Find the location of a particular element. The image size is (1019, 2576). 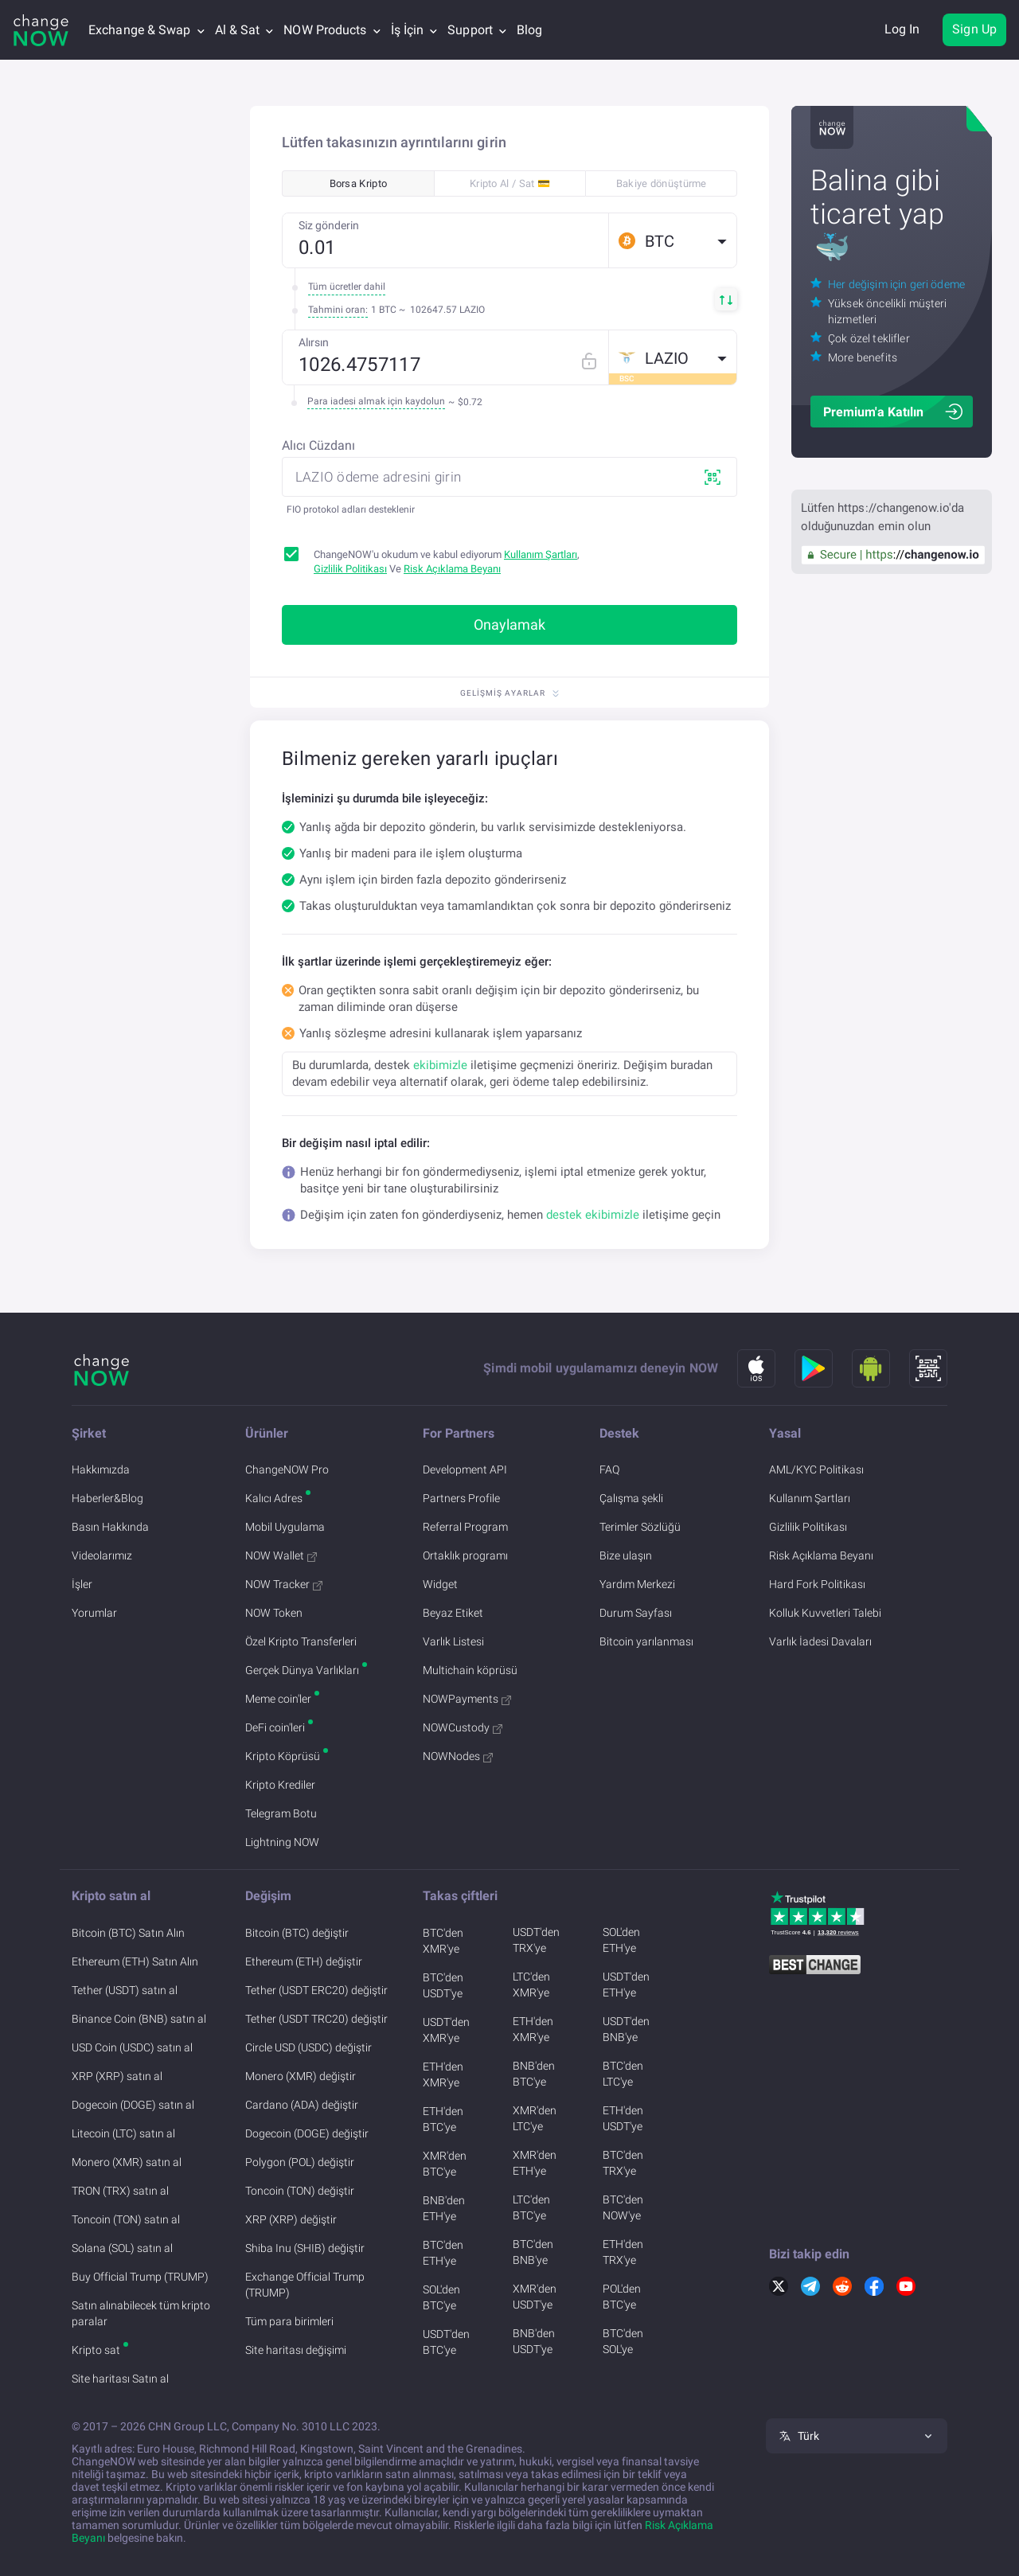

NOW Token is located at coordinates (274, 1612).